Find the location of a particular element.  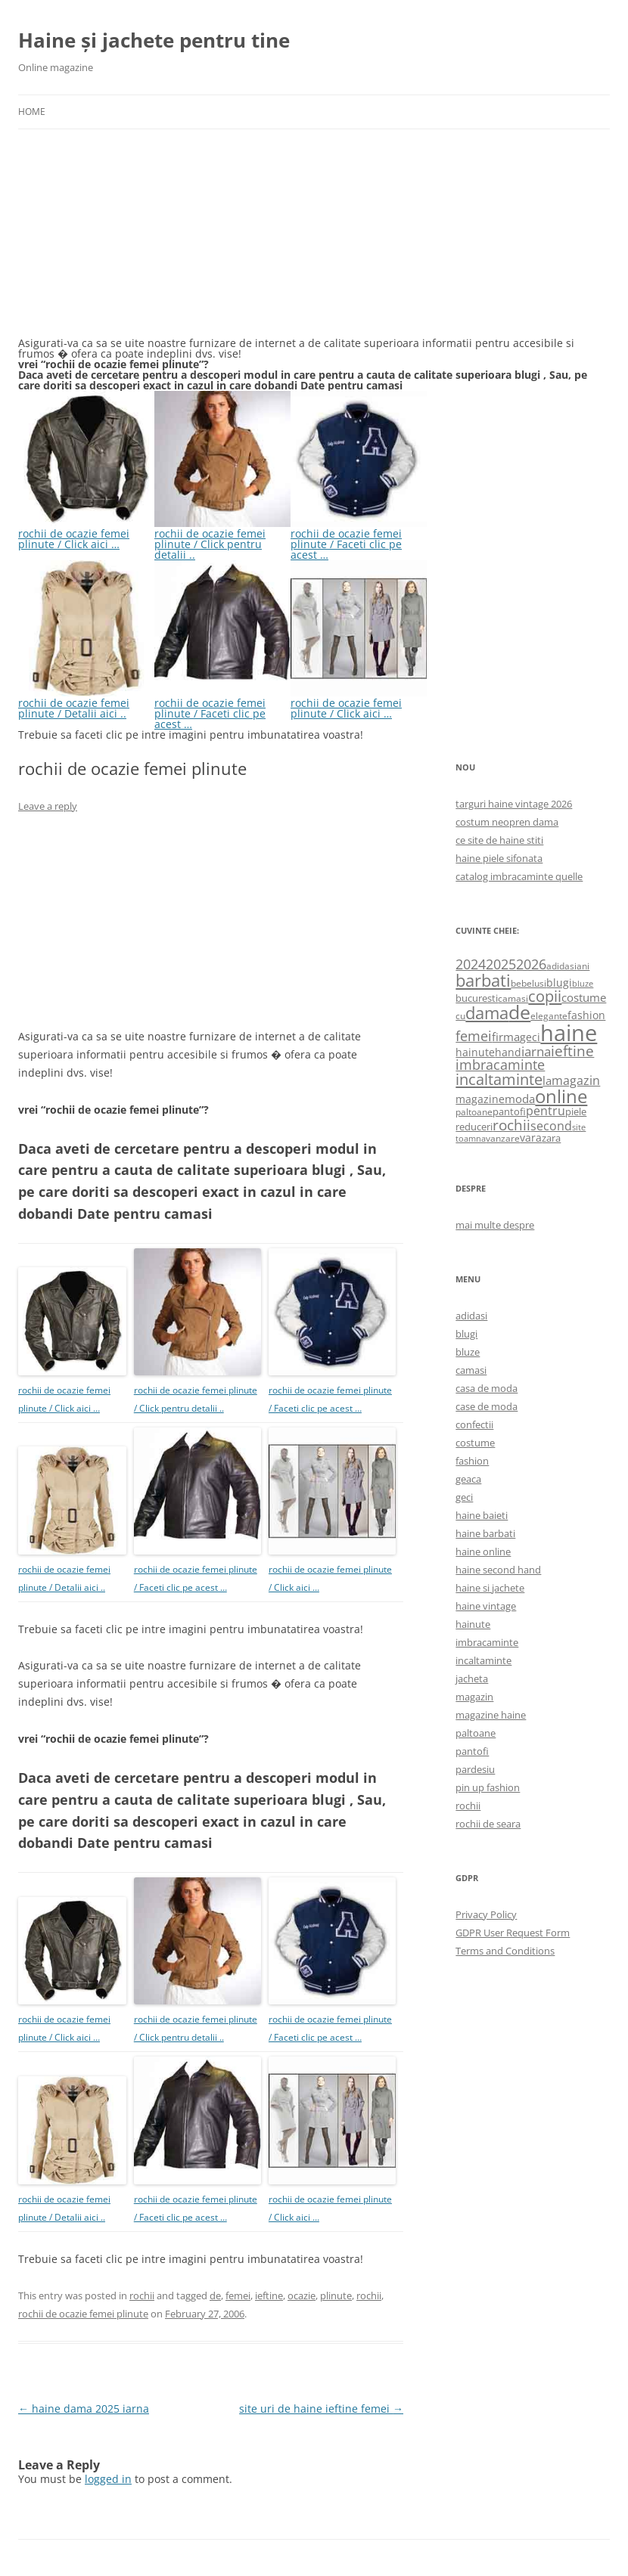

rochii de ocazie femei plinute / Detalii aici .. is located at coordinates (86, 703).